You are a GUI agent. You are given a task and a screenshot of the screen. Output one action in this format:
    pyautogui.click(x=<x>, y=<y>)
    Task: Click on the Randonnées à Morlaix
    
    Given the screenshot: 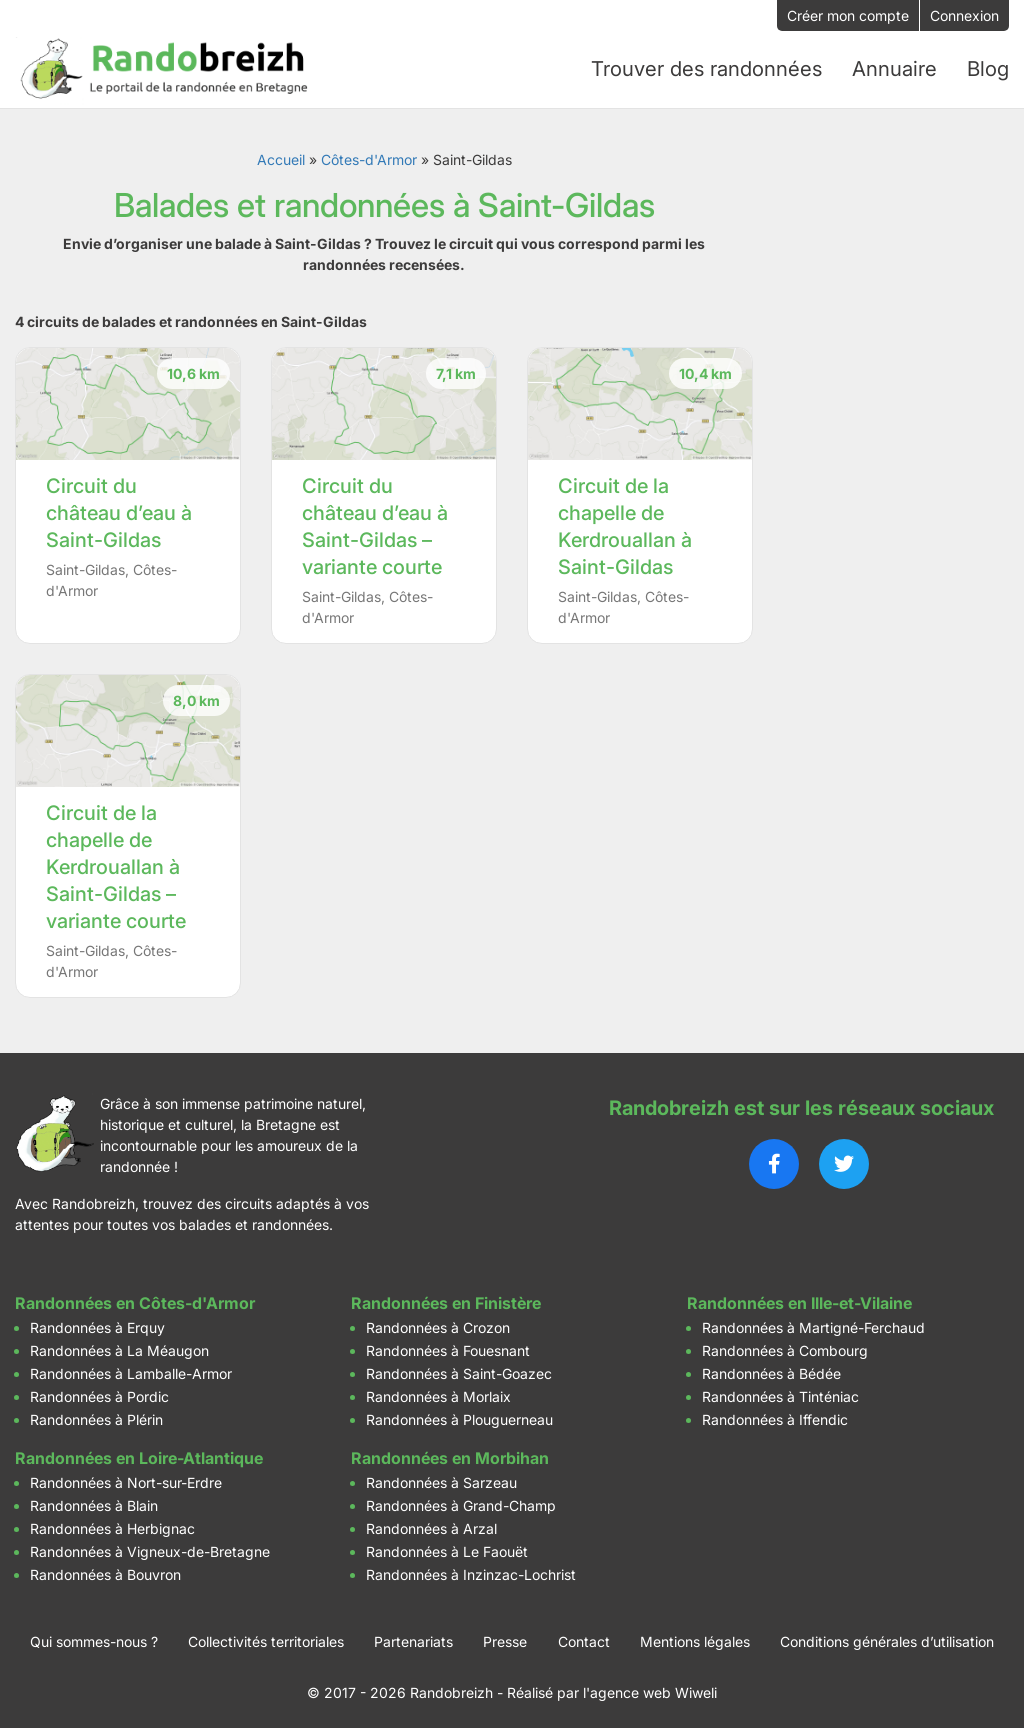 What is the action you would take?
    pyautogui.click(x=438, y=1391)
    